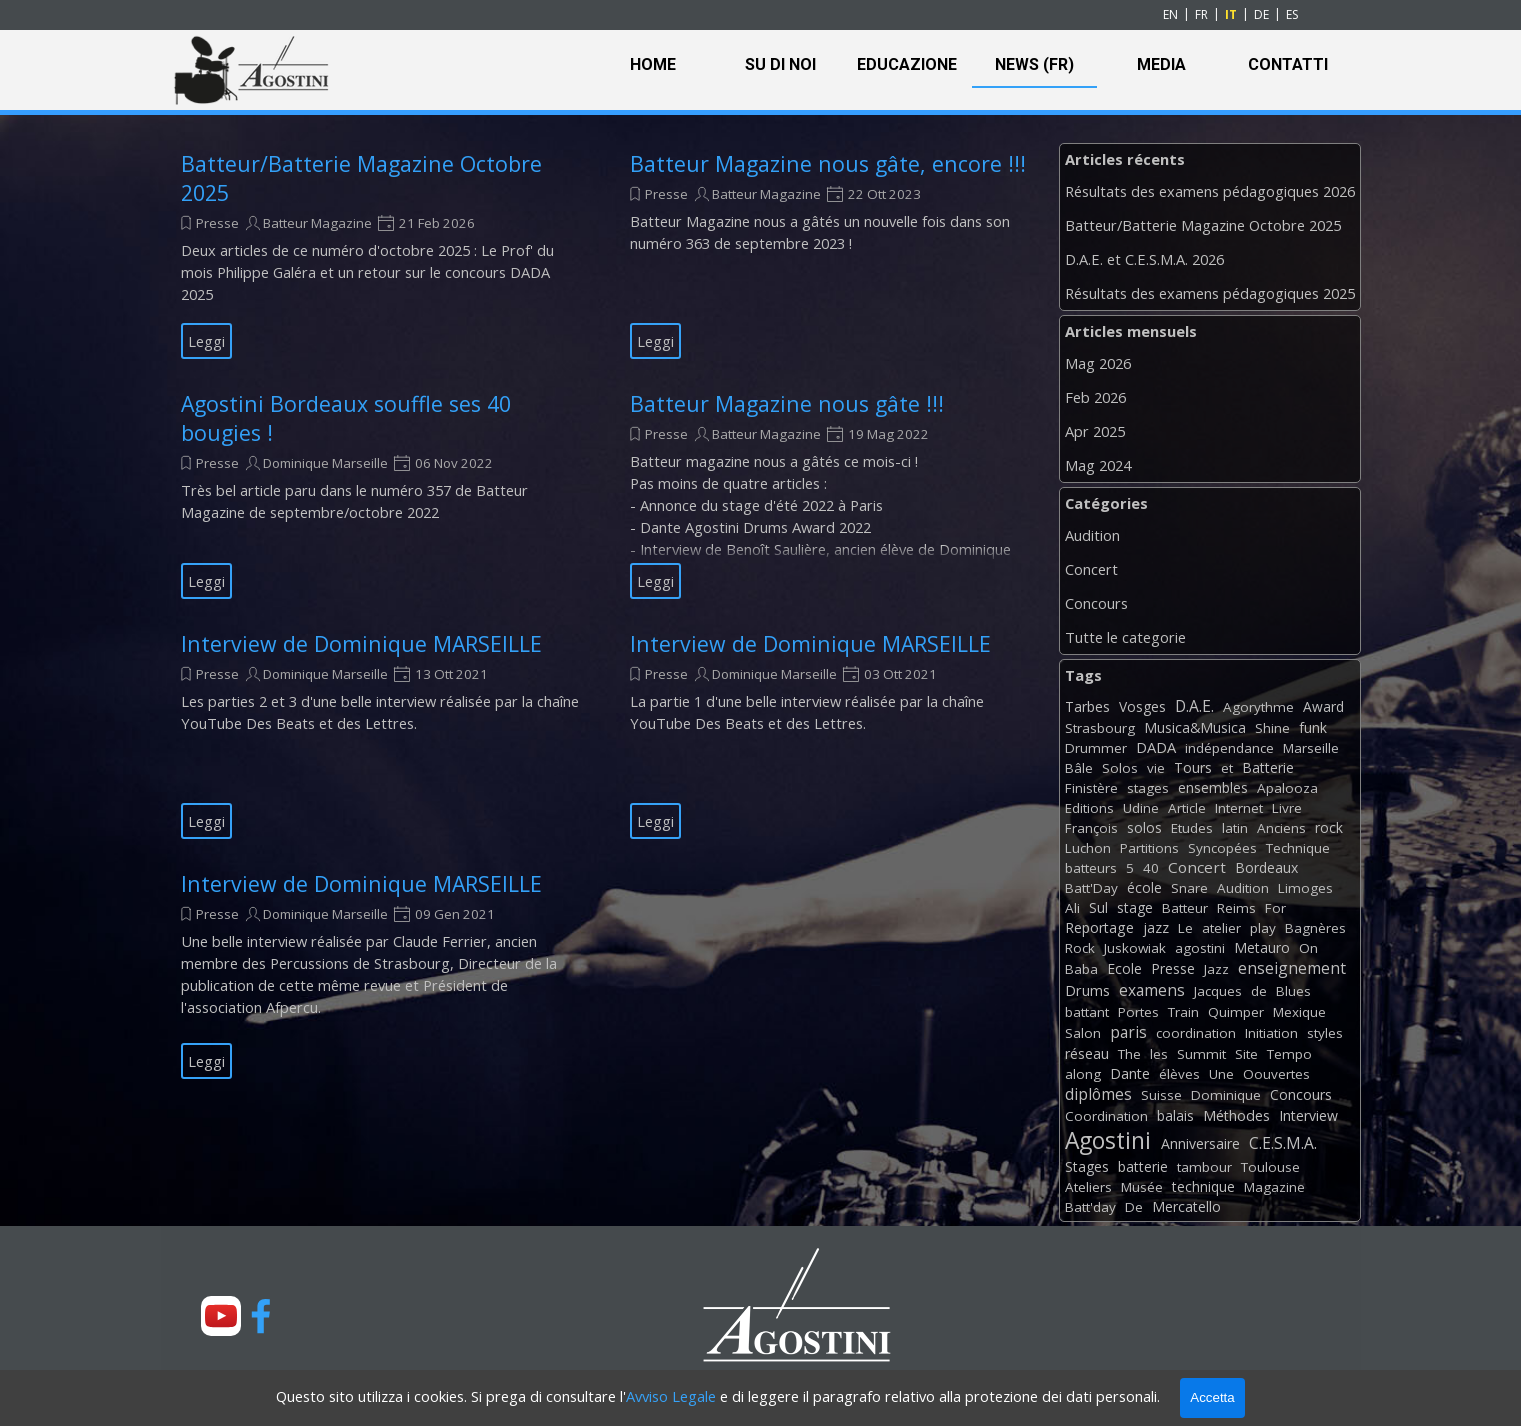  Describe the element at coordinates (1088, 1187) in the screenshot. I see `Ateliers` at that location.